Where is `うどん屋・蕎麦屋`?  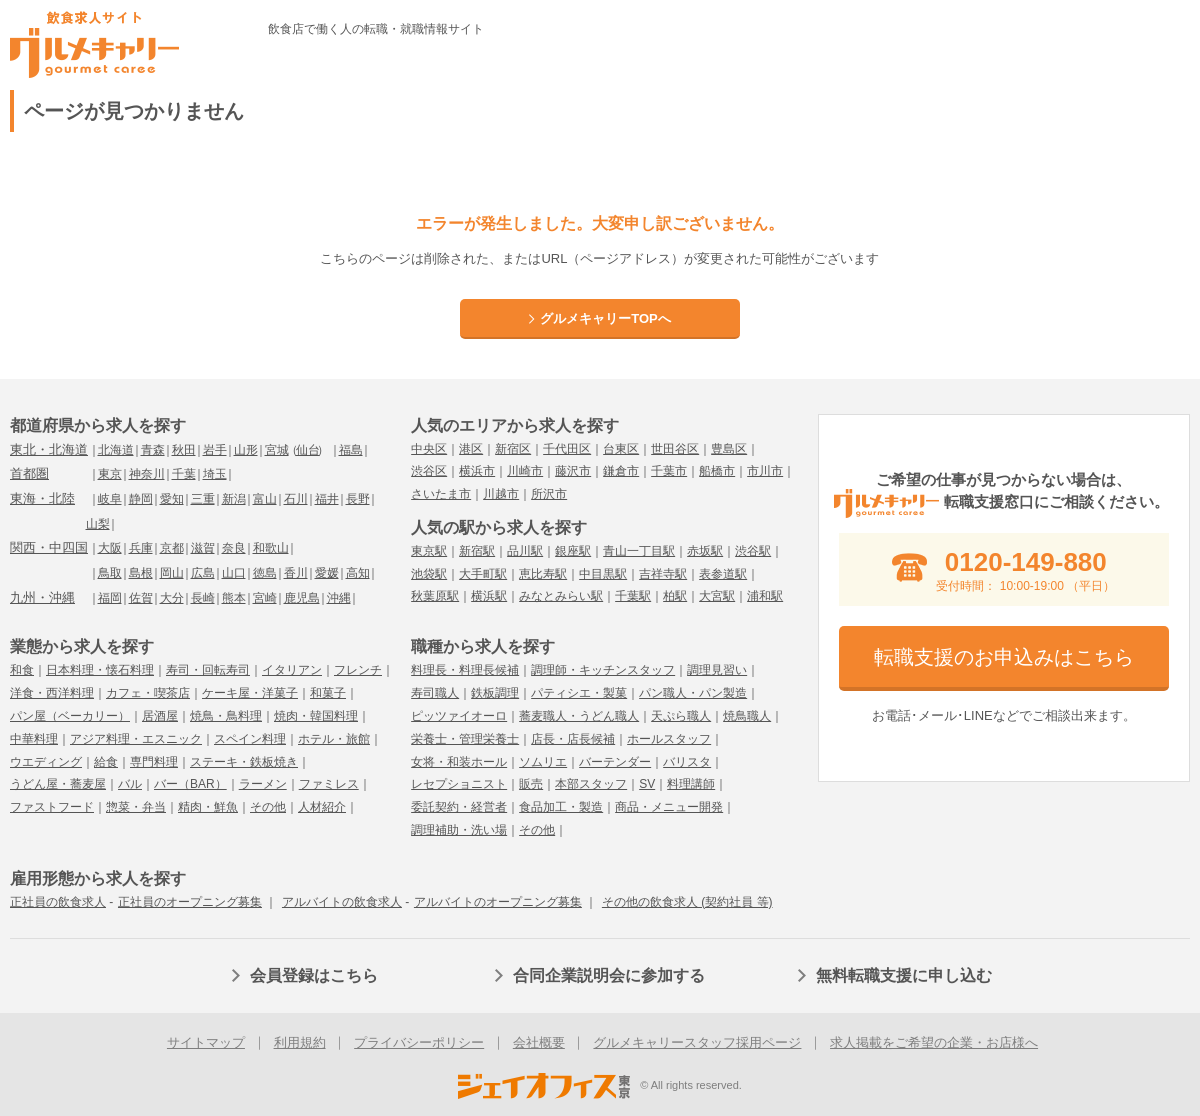 うどん屋・蕎麦屋 is located at coordinates (58, 784).